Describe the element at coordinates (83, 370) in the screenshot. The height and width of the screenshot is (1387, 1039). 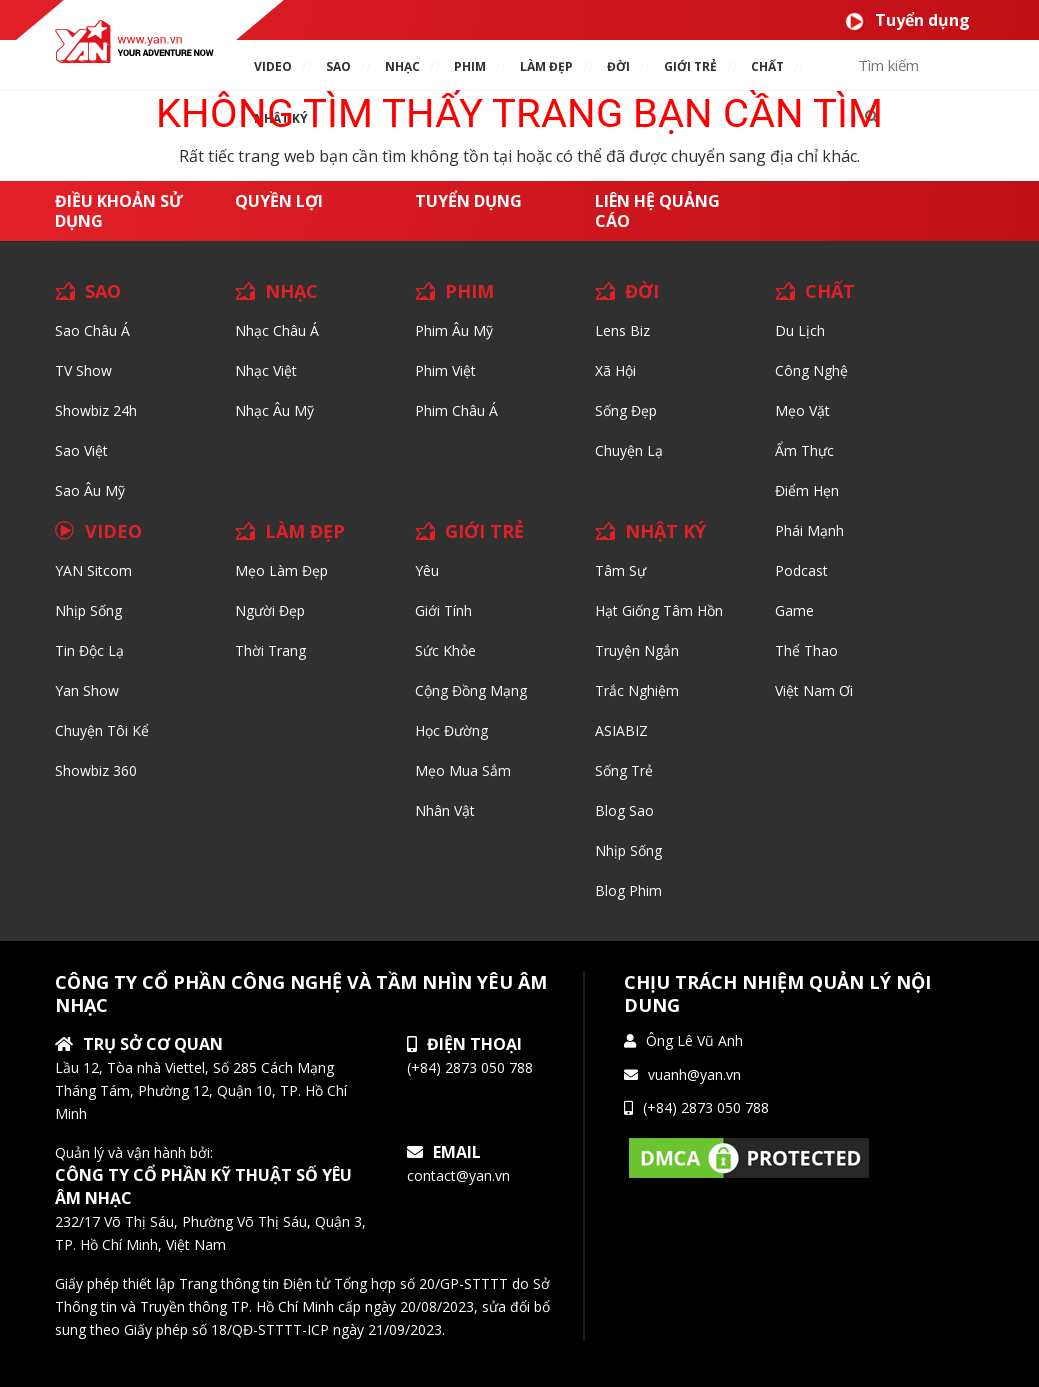
I see `TV Show` at that location.